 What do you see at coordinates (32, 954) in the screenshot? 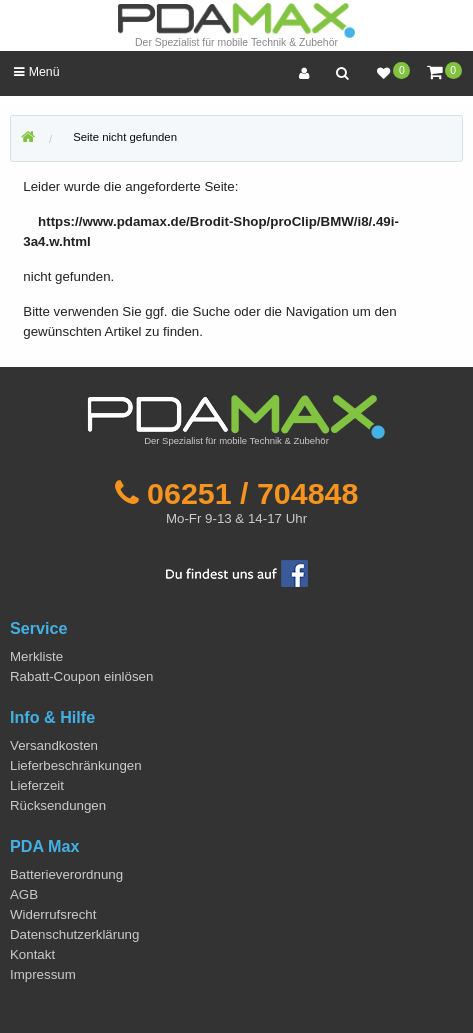
I see `Kontakt` at bounding box center [32, 954].